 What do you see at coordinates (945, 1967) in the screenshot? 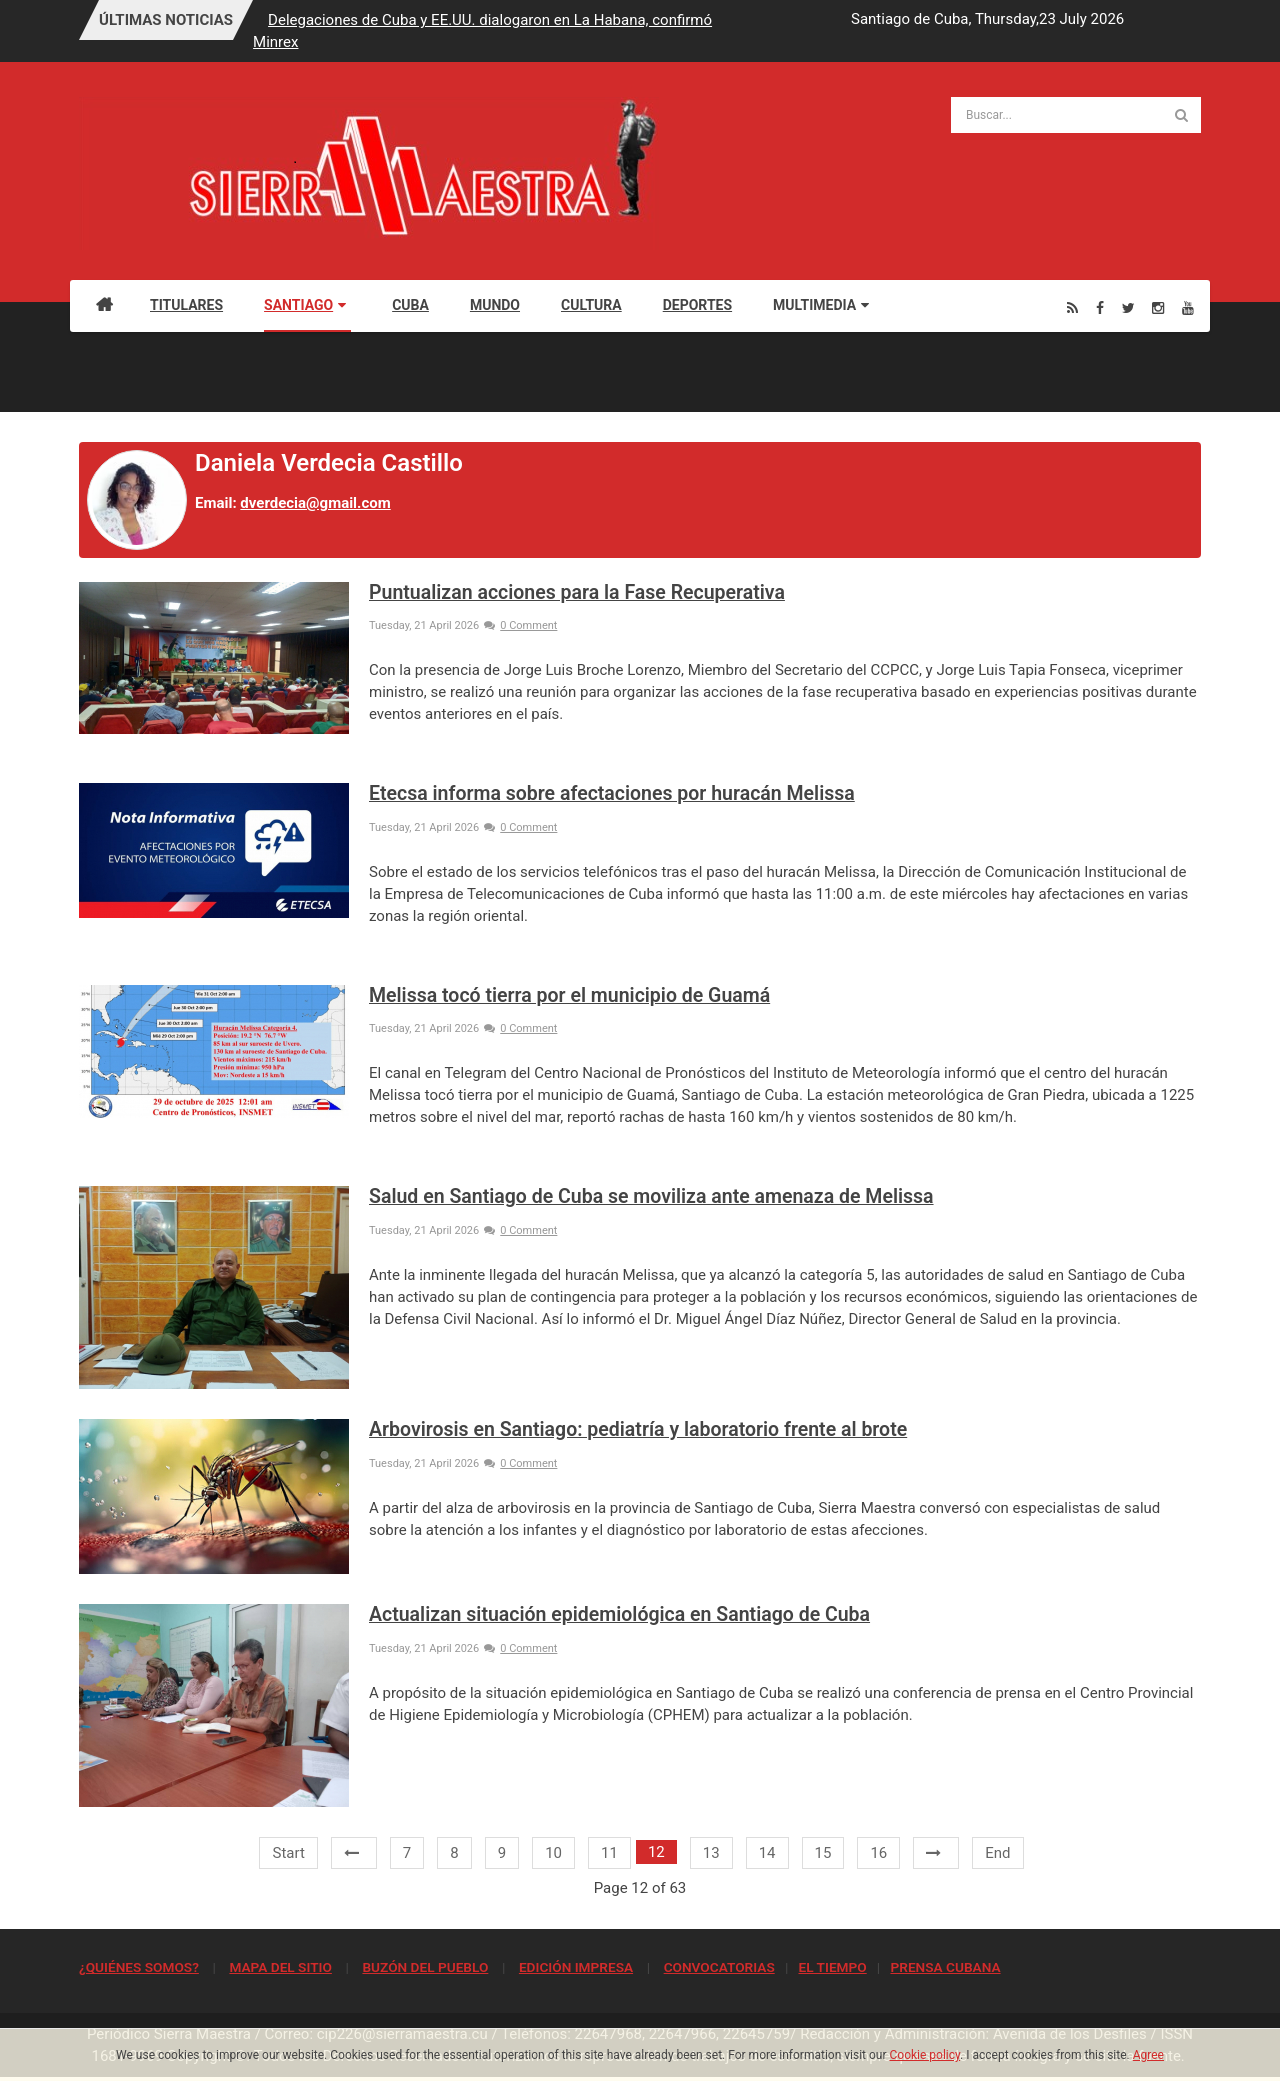
I see `PRENSA CUBANA` at bounding box center [945, 1967].